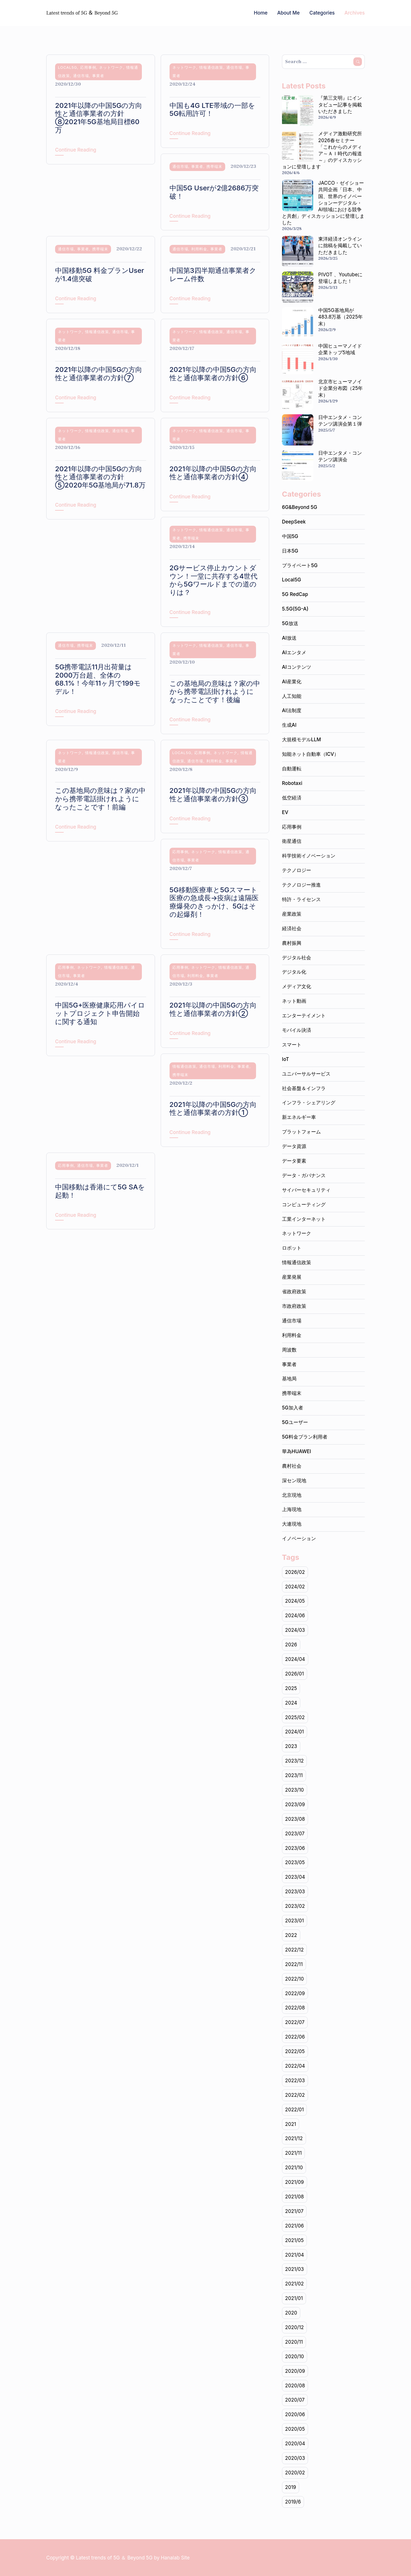  What do you see at coordinates (213, 1108) in the screenshot?
I see `2021年以降の中国5Gの方向性と通信事業者の方針①` at bounding box center [213, 1108].